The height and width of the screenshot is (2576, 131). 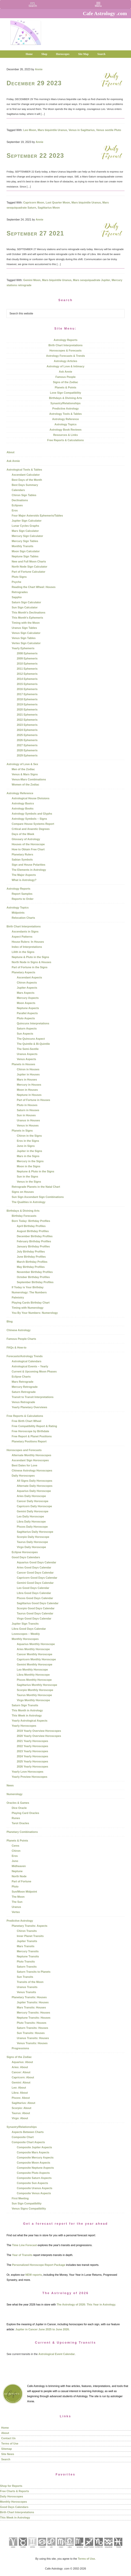 What do you see at coordinates (19, 1807) in the screenshot?
I see `Dice Oracle` at bounding box center [19, 1807].